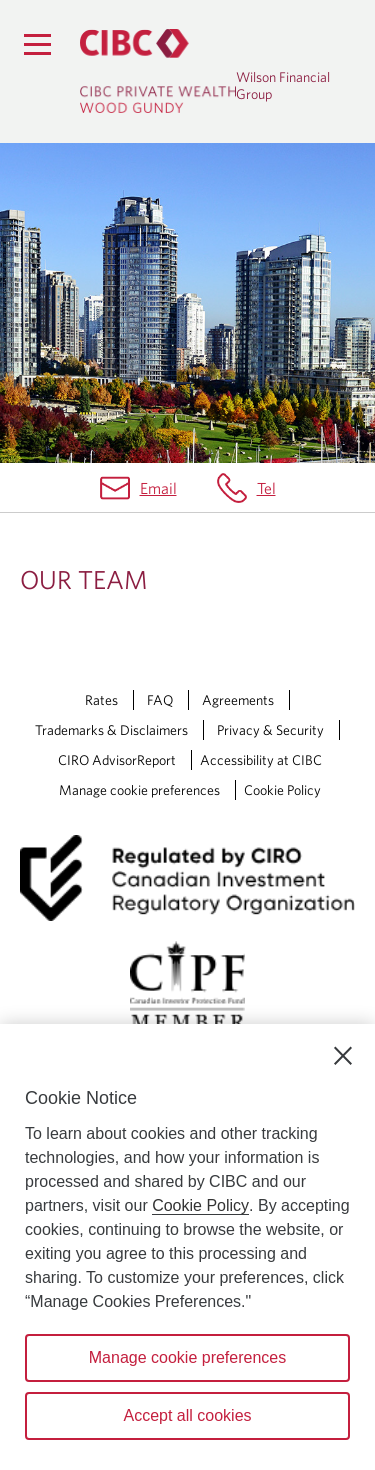  Describe the element at coordinates (37, 44) in the screenshot. I see `[Menu]` at that location.